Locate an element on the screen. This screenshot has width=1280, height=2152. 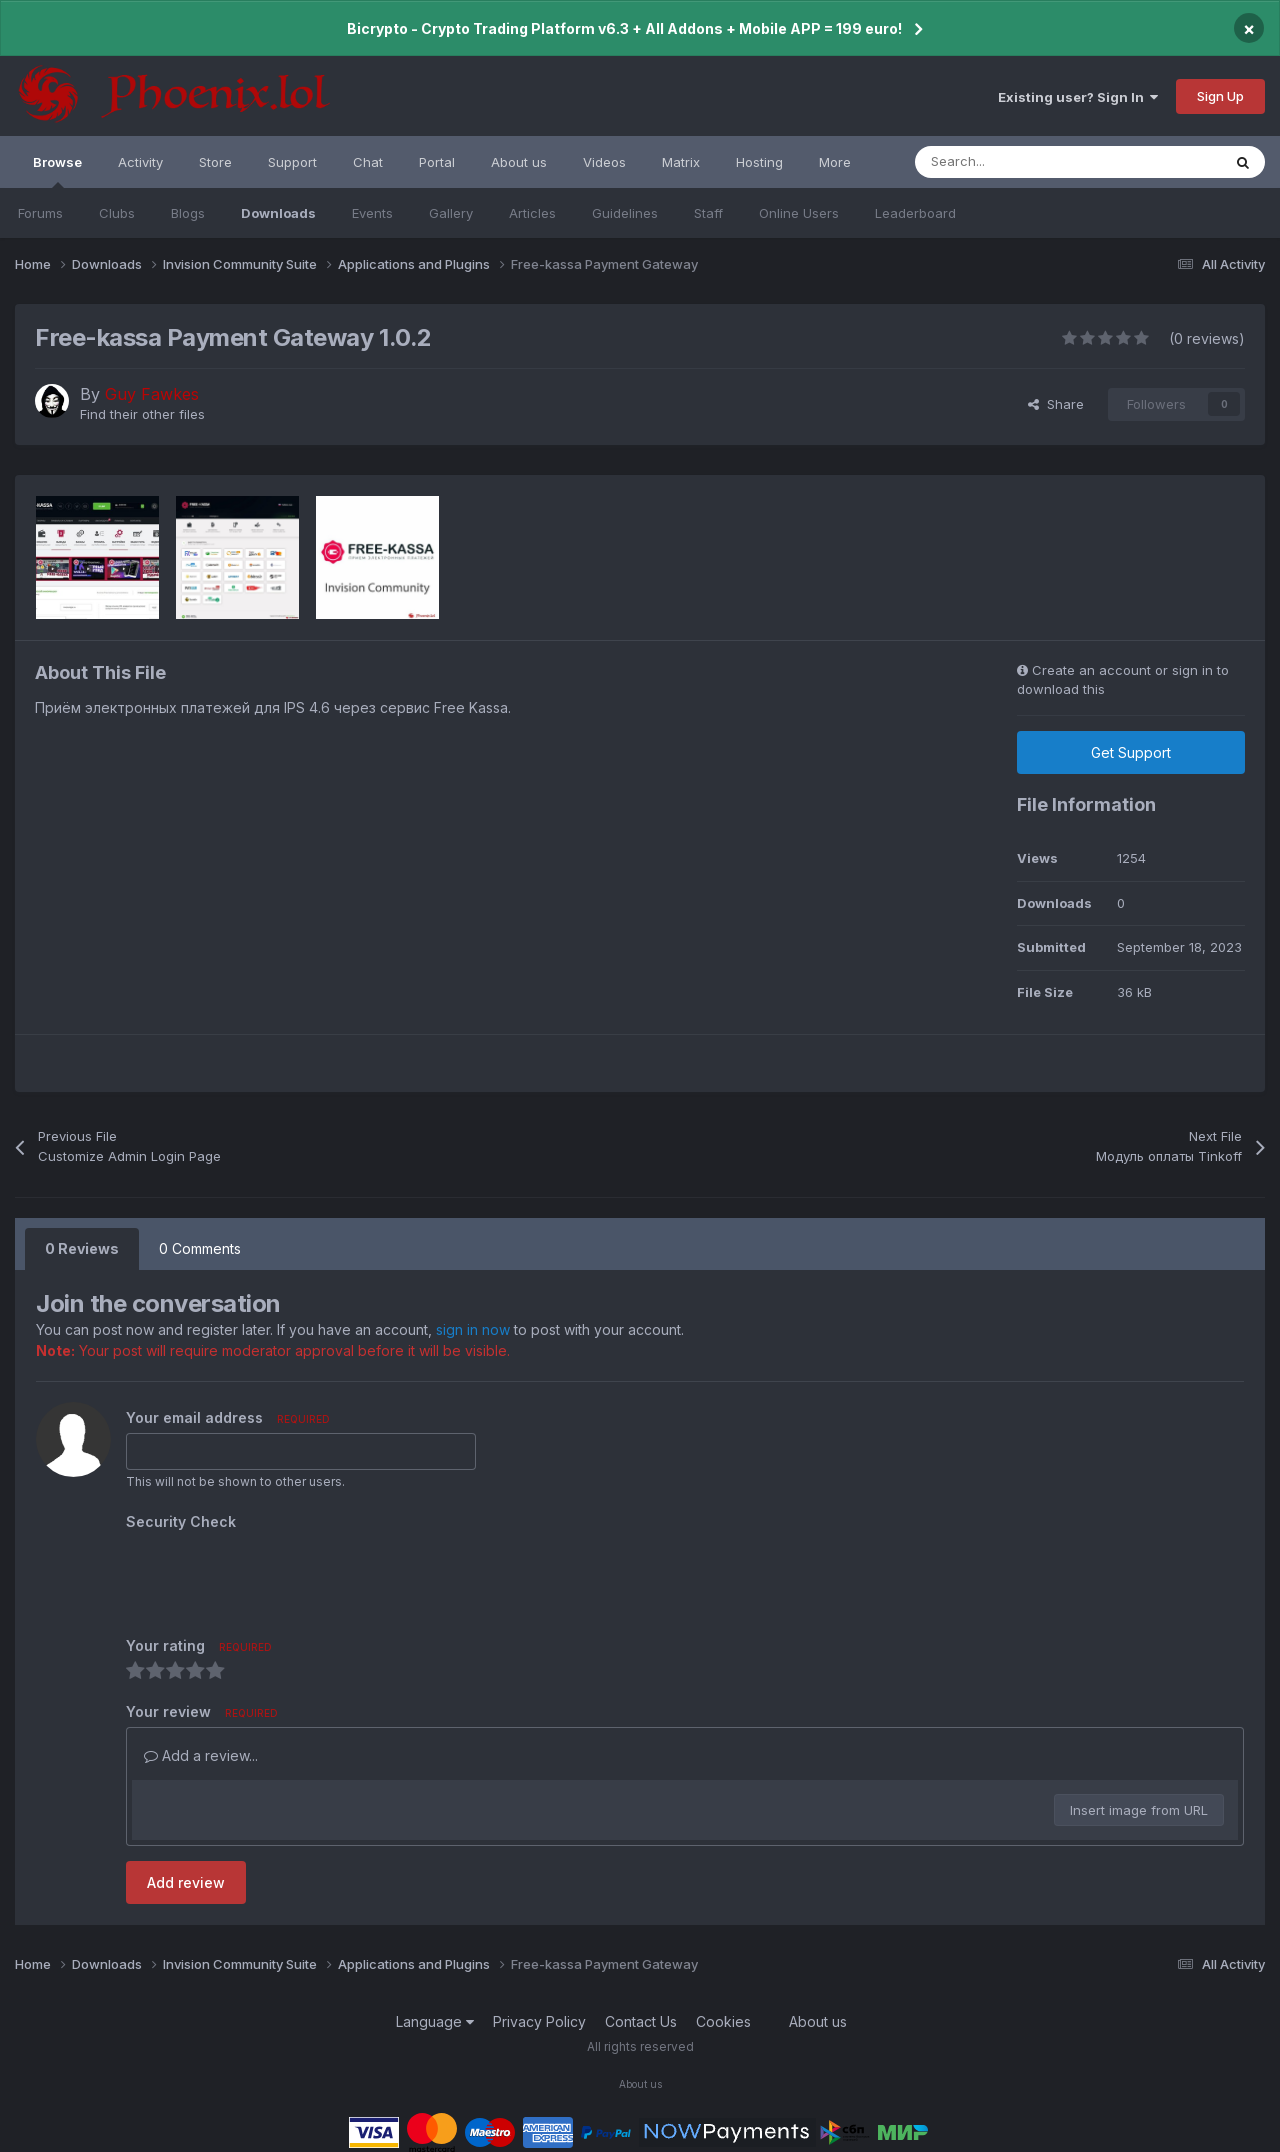
Downloads is located at coordinates (278, 213).